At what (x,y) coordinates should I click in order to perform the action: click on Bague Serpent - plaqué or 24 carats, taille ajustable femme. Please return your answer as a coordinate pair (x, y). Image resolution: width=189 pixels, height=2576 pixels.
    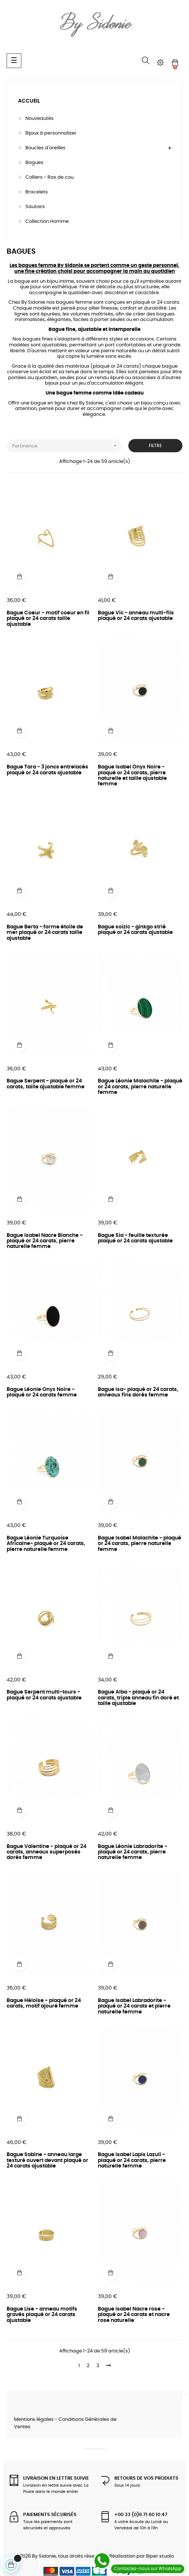
    Looking at the image, I should click on (46, 1083).